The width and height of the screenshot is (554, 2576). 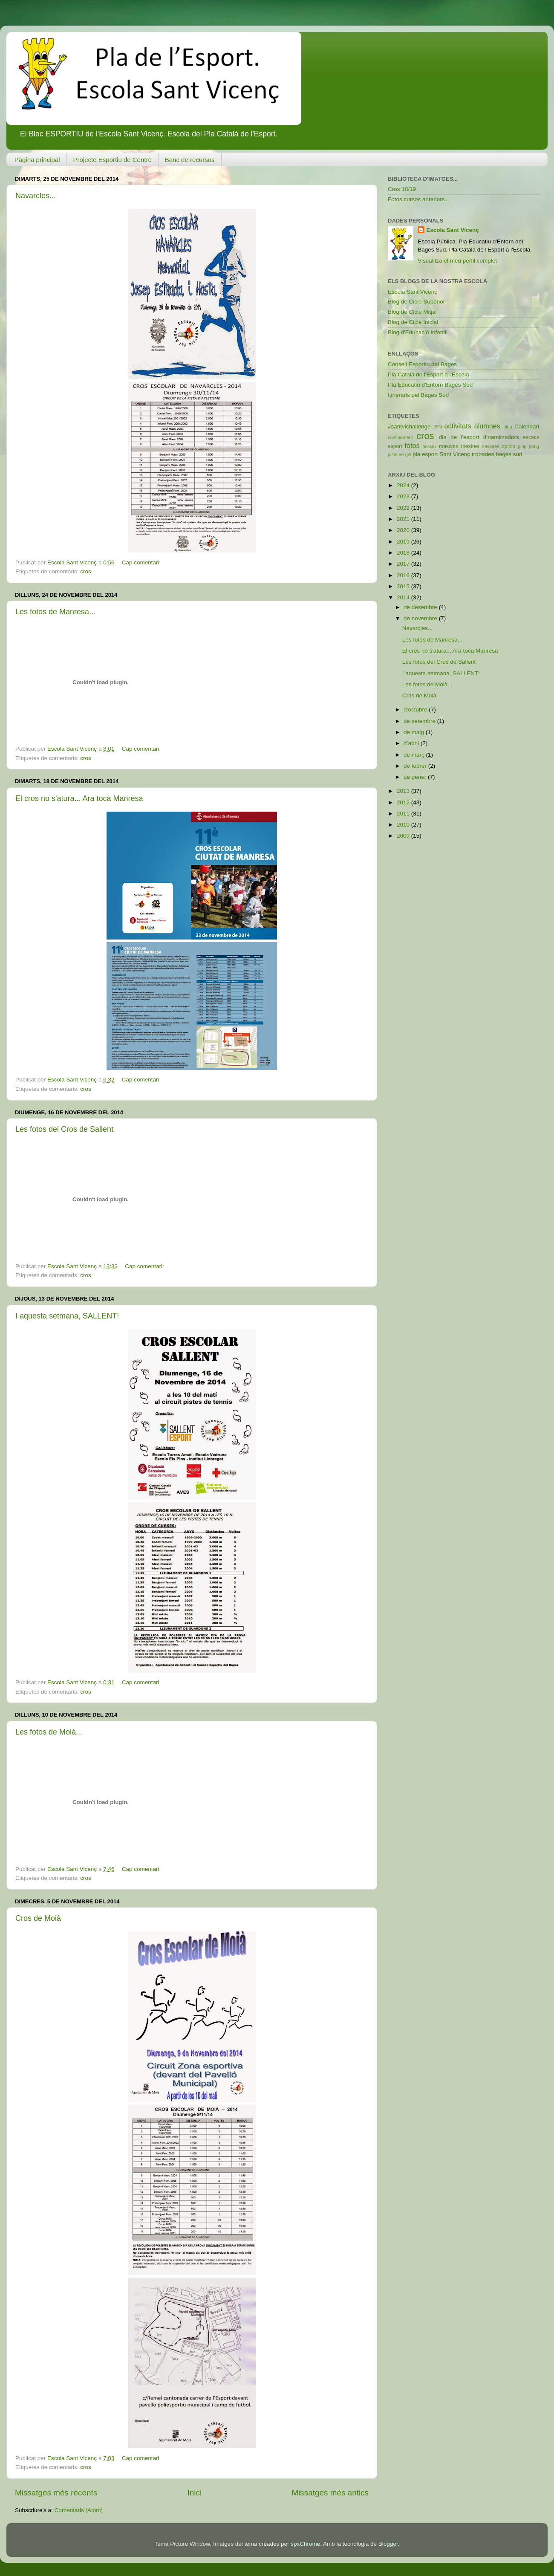 I want to click on de febrer, so click(x=416, y=766).